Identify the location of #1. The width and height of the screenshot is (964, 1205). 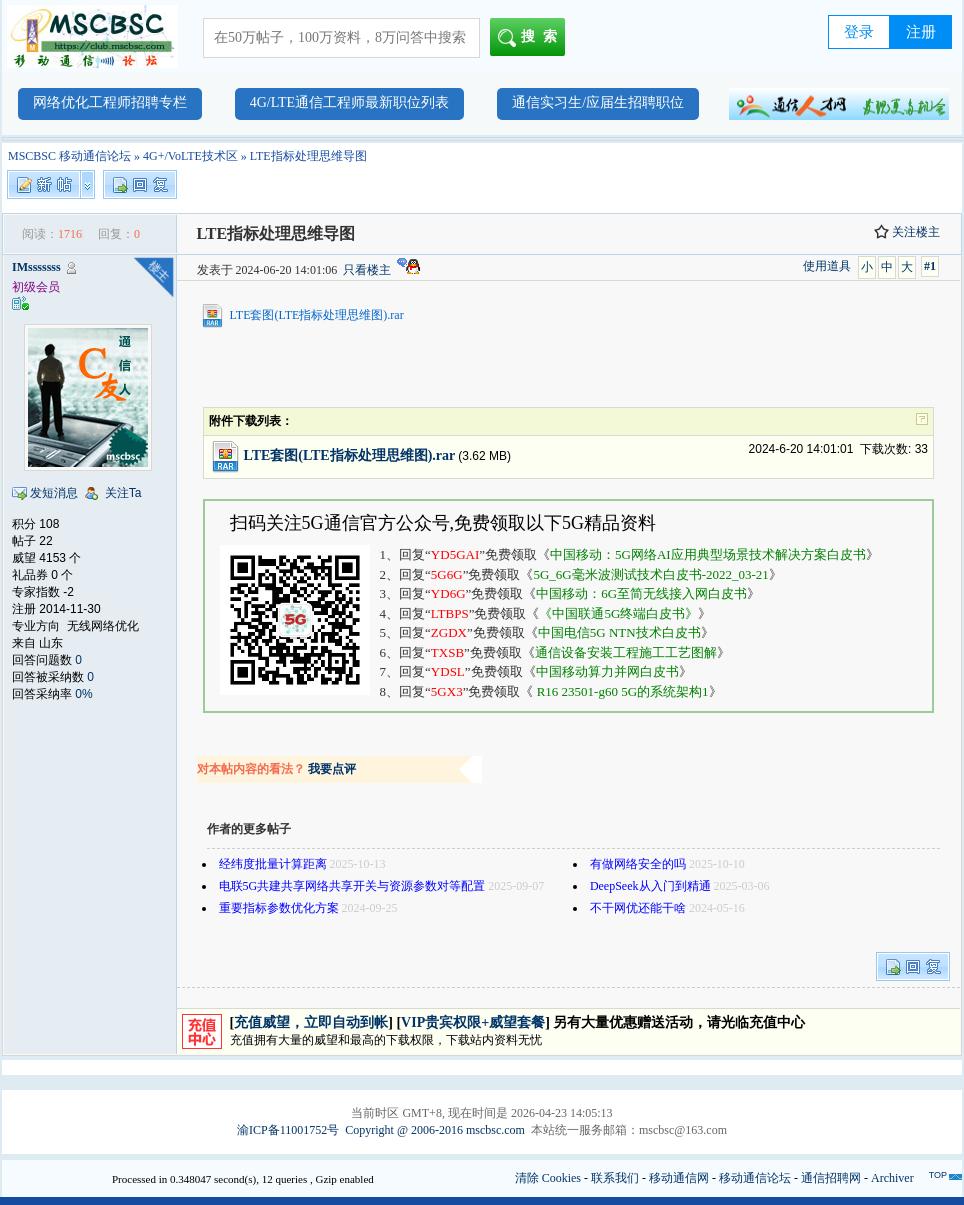
(930, 266).